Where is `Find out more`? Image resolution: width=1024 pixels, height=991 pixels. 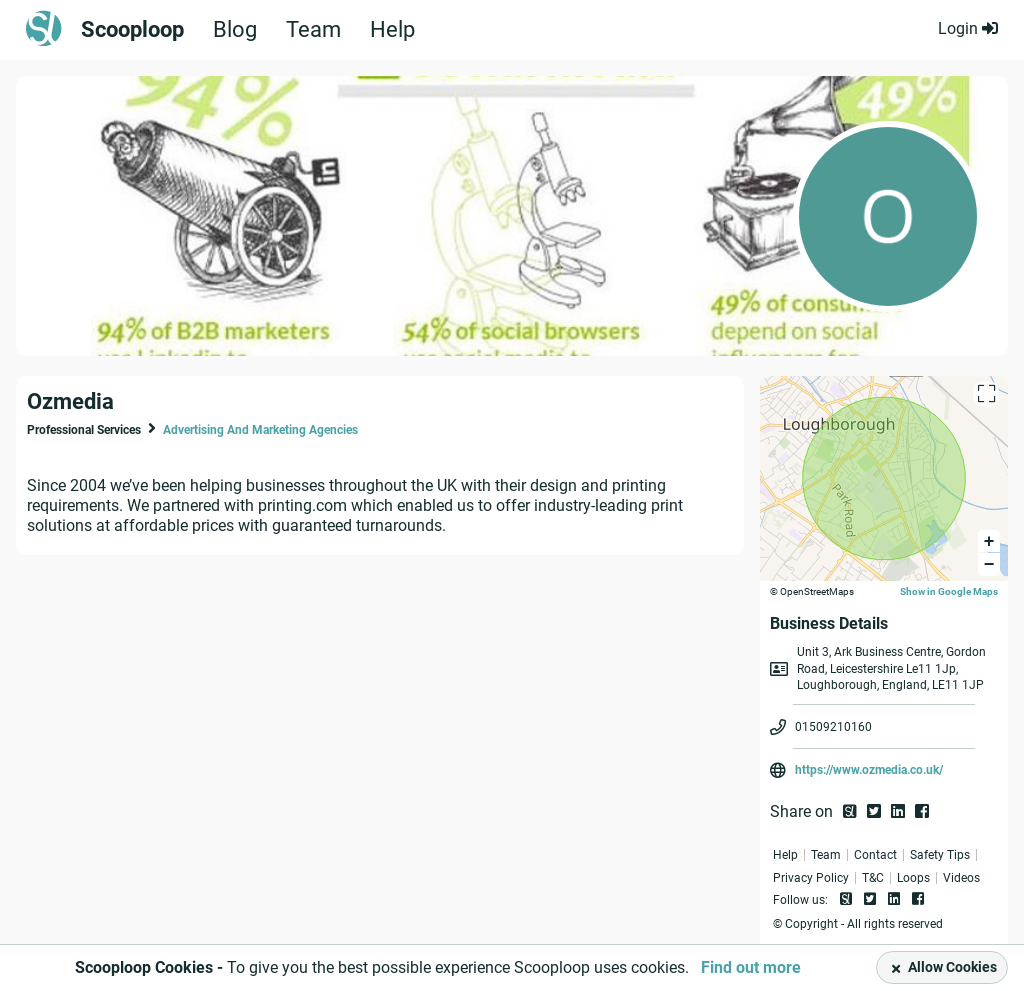
Find out more is located at coordinates (751, 967).